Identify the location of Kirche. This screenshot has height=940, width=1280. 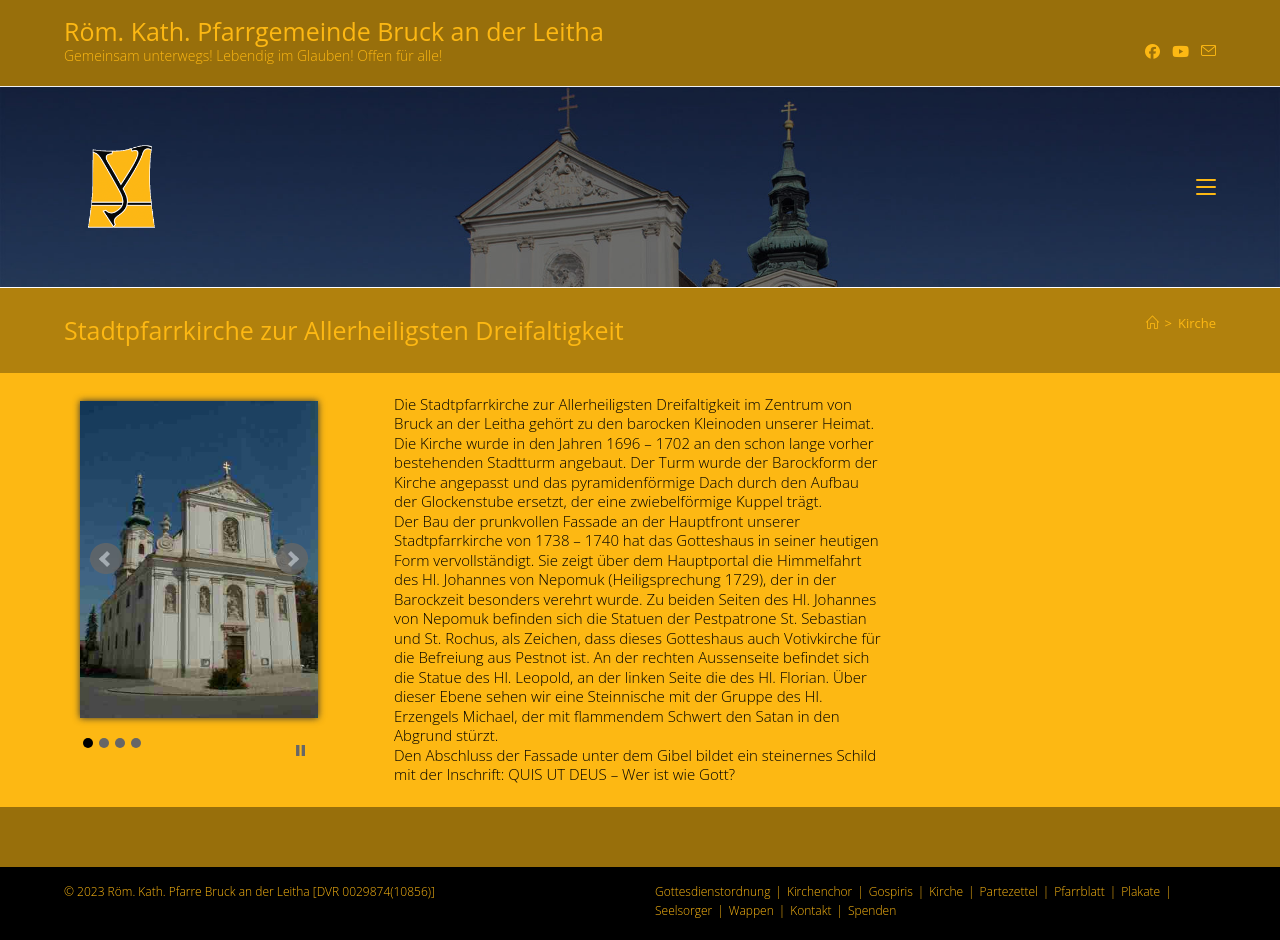
(1197, 323).